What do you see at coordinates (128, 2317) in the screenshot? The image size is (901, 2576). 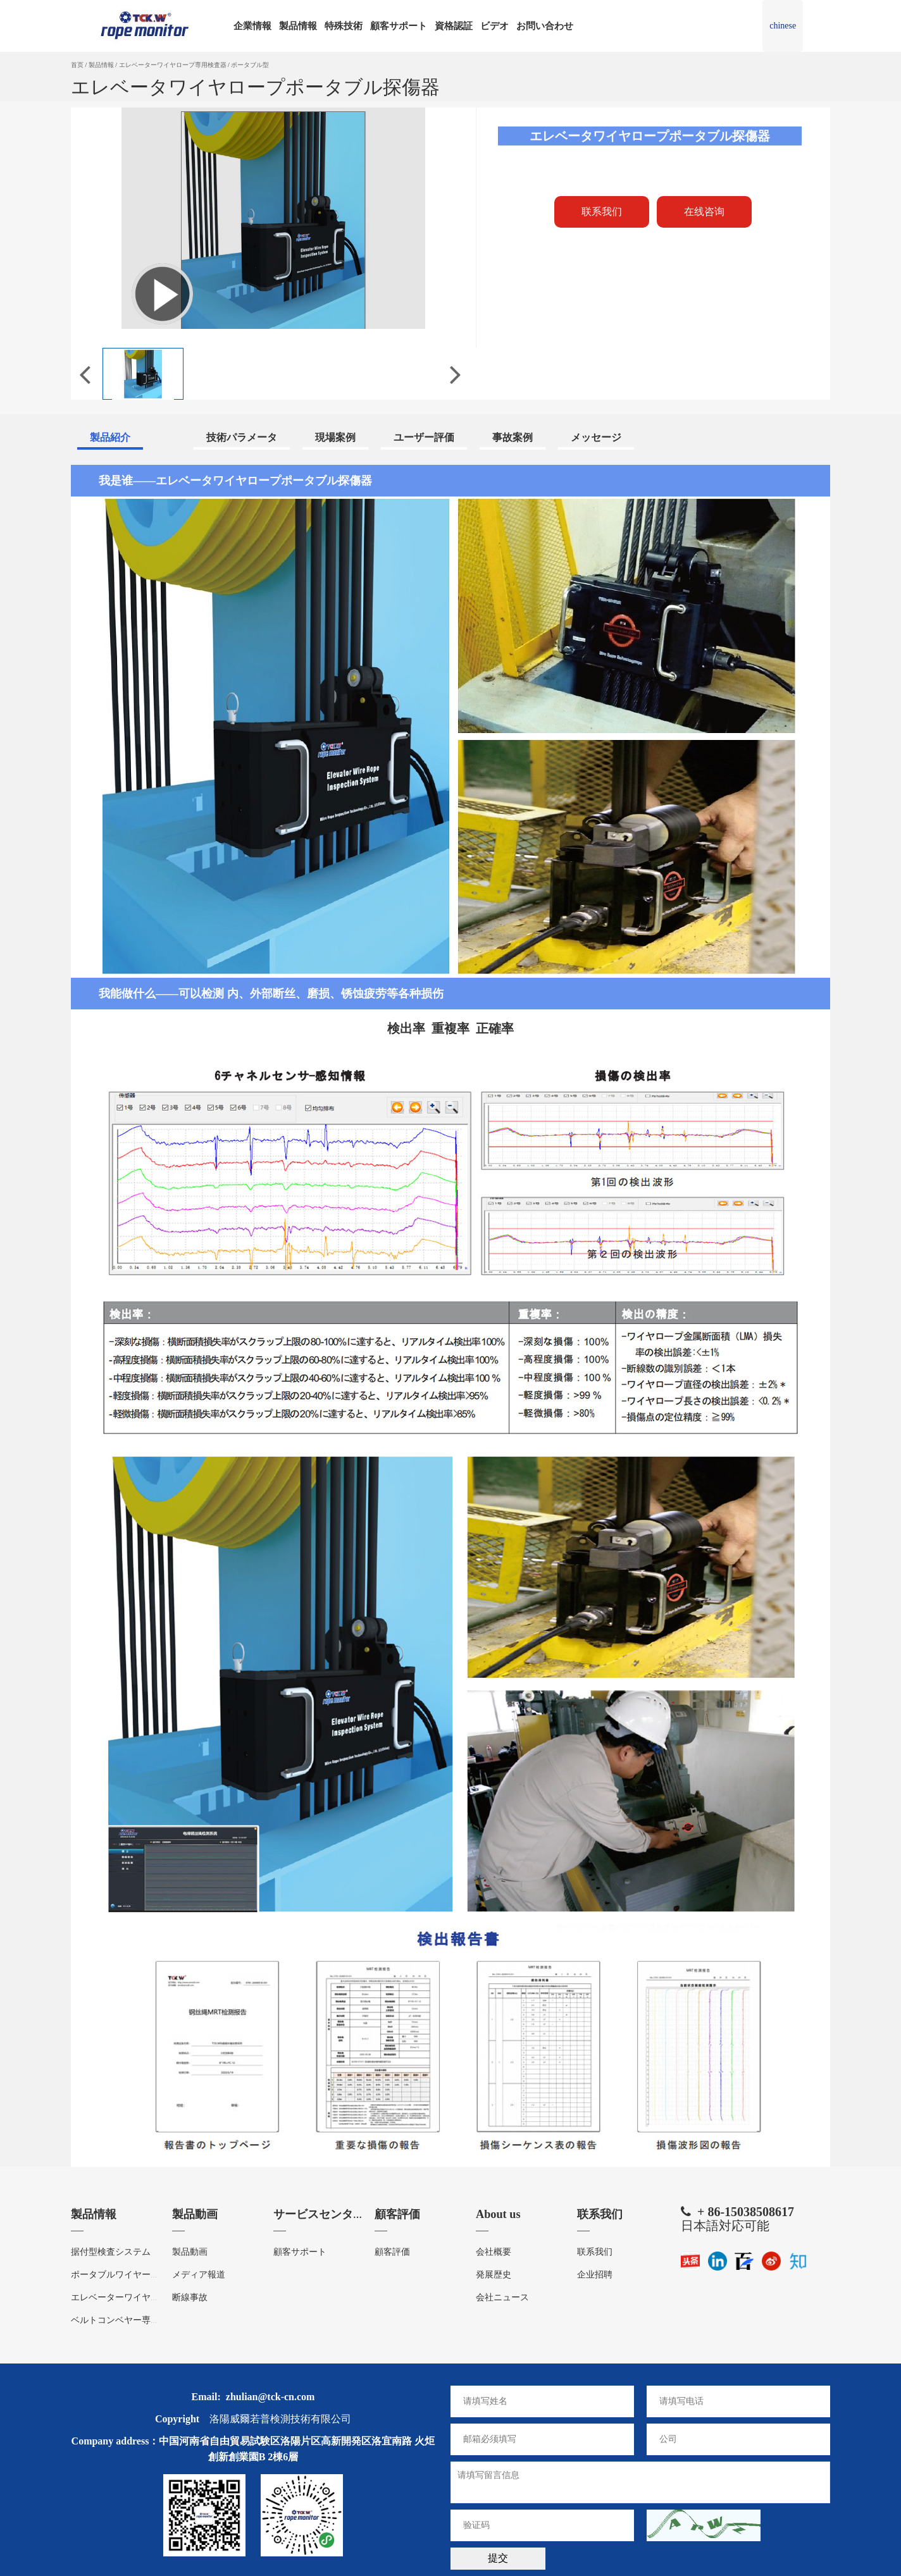 I see `ベルトコンベヤー専用検査器` at bounding box center [128, 2317].